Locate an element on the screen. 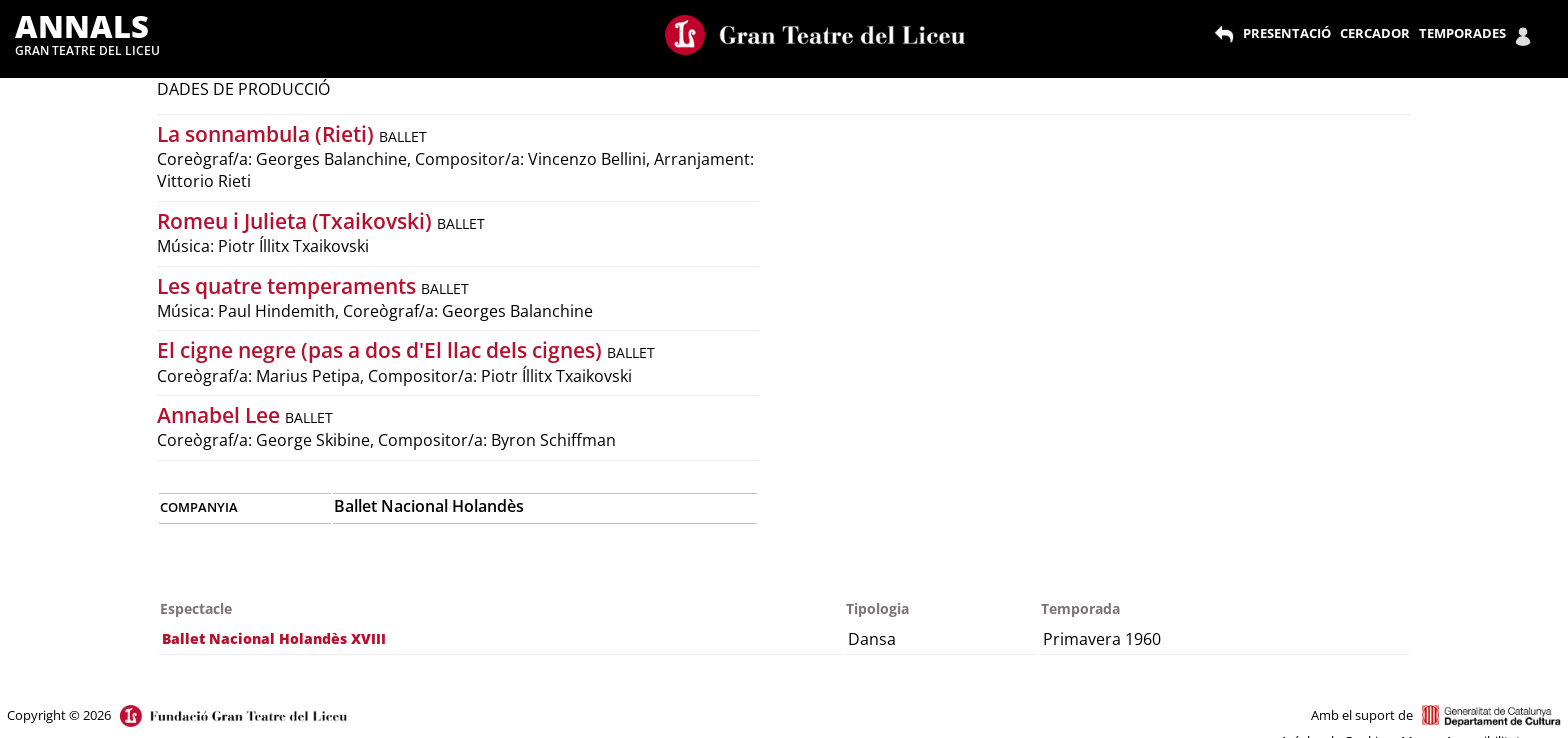  Annabel Lee is located at coordinates (221, 415).